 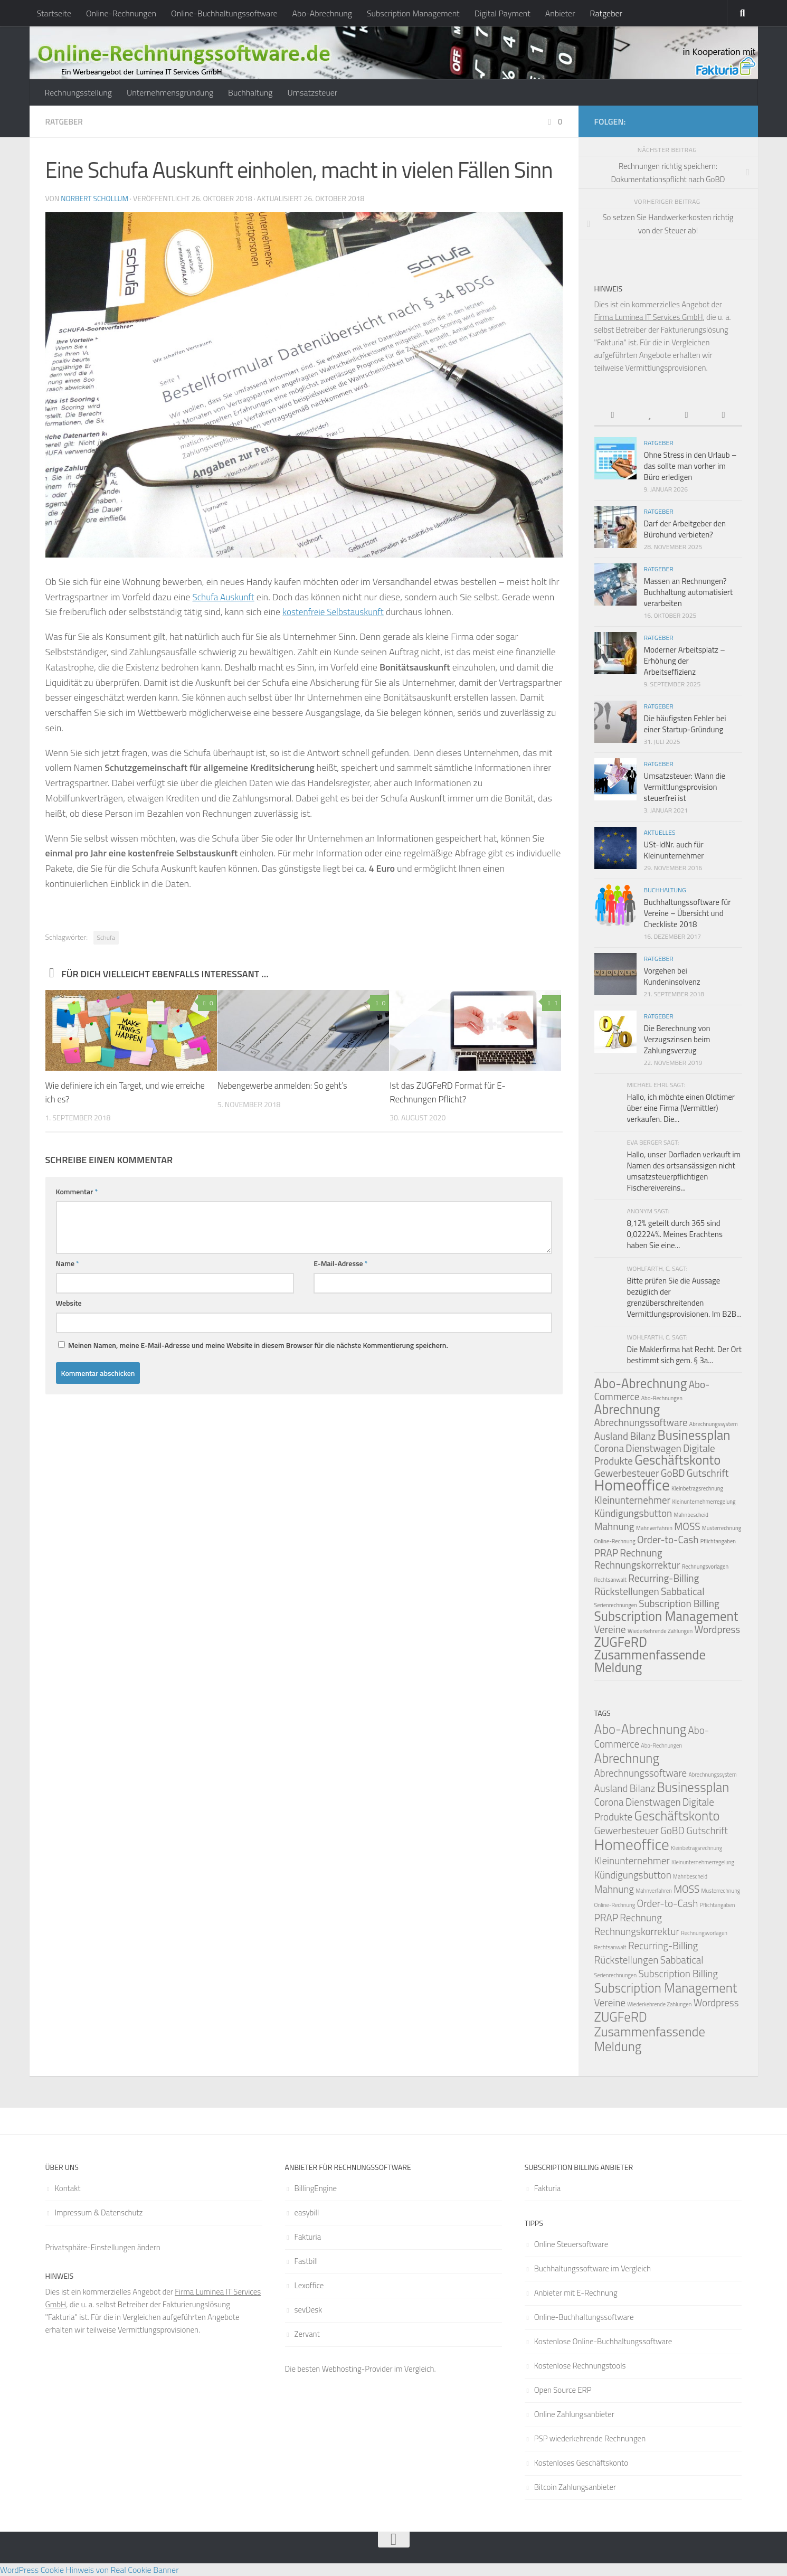 I want to click on Ratgeber, so click(x=606, y=13).